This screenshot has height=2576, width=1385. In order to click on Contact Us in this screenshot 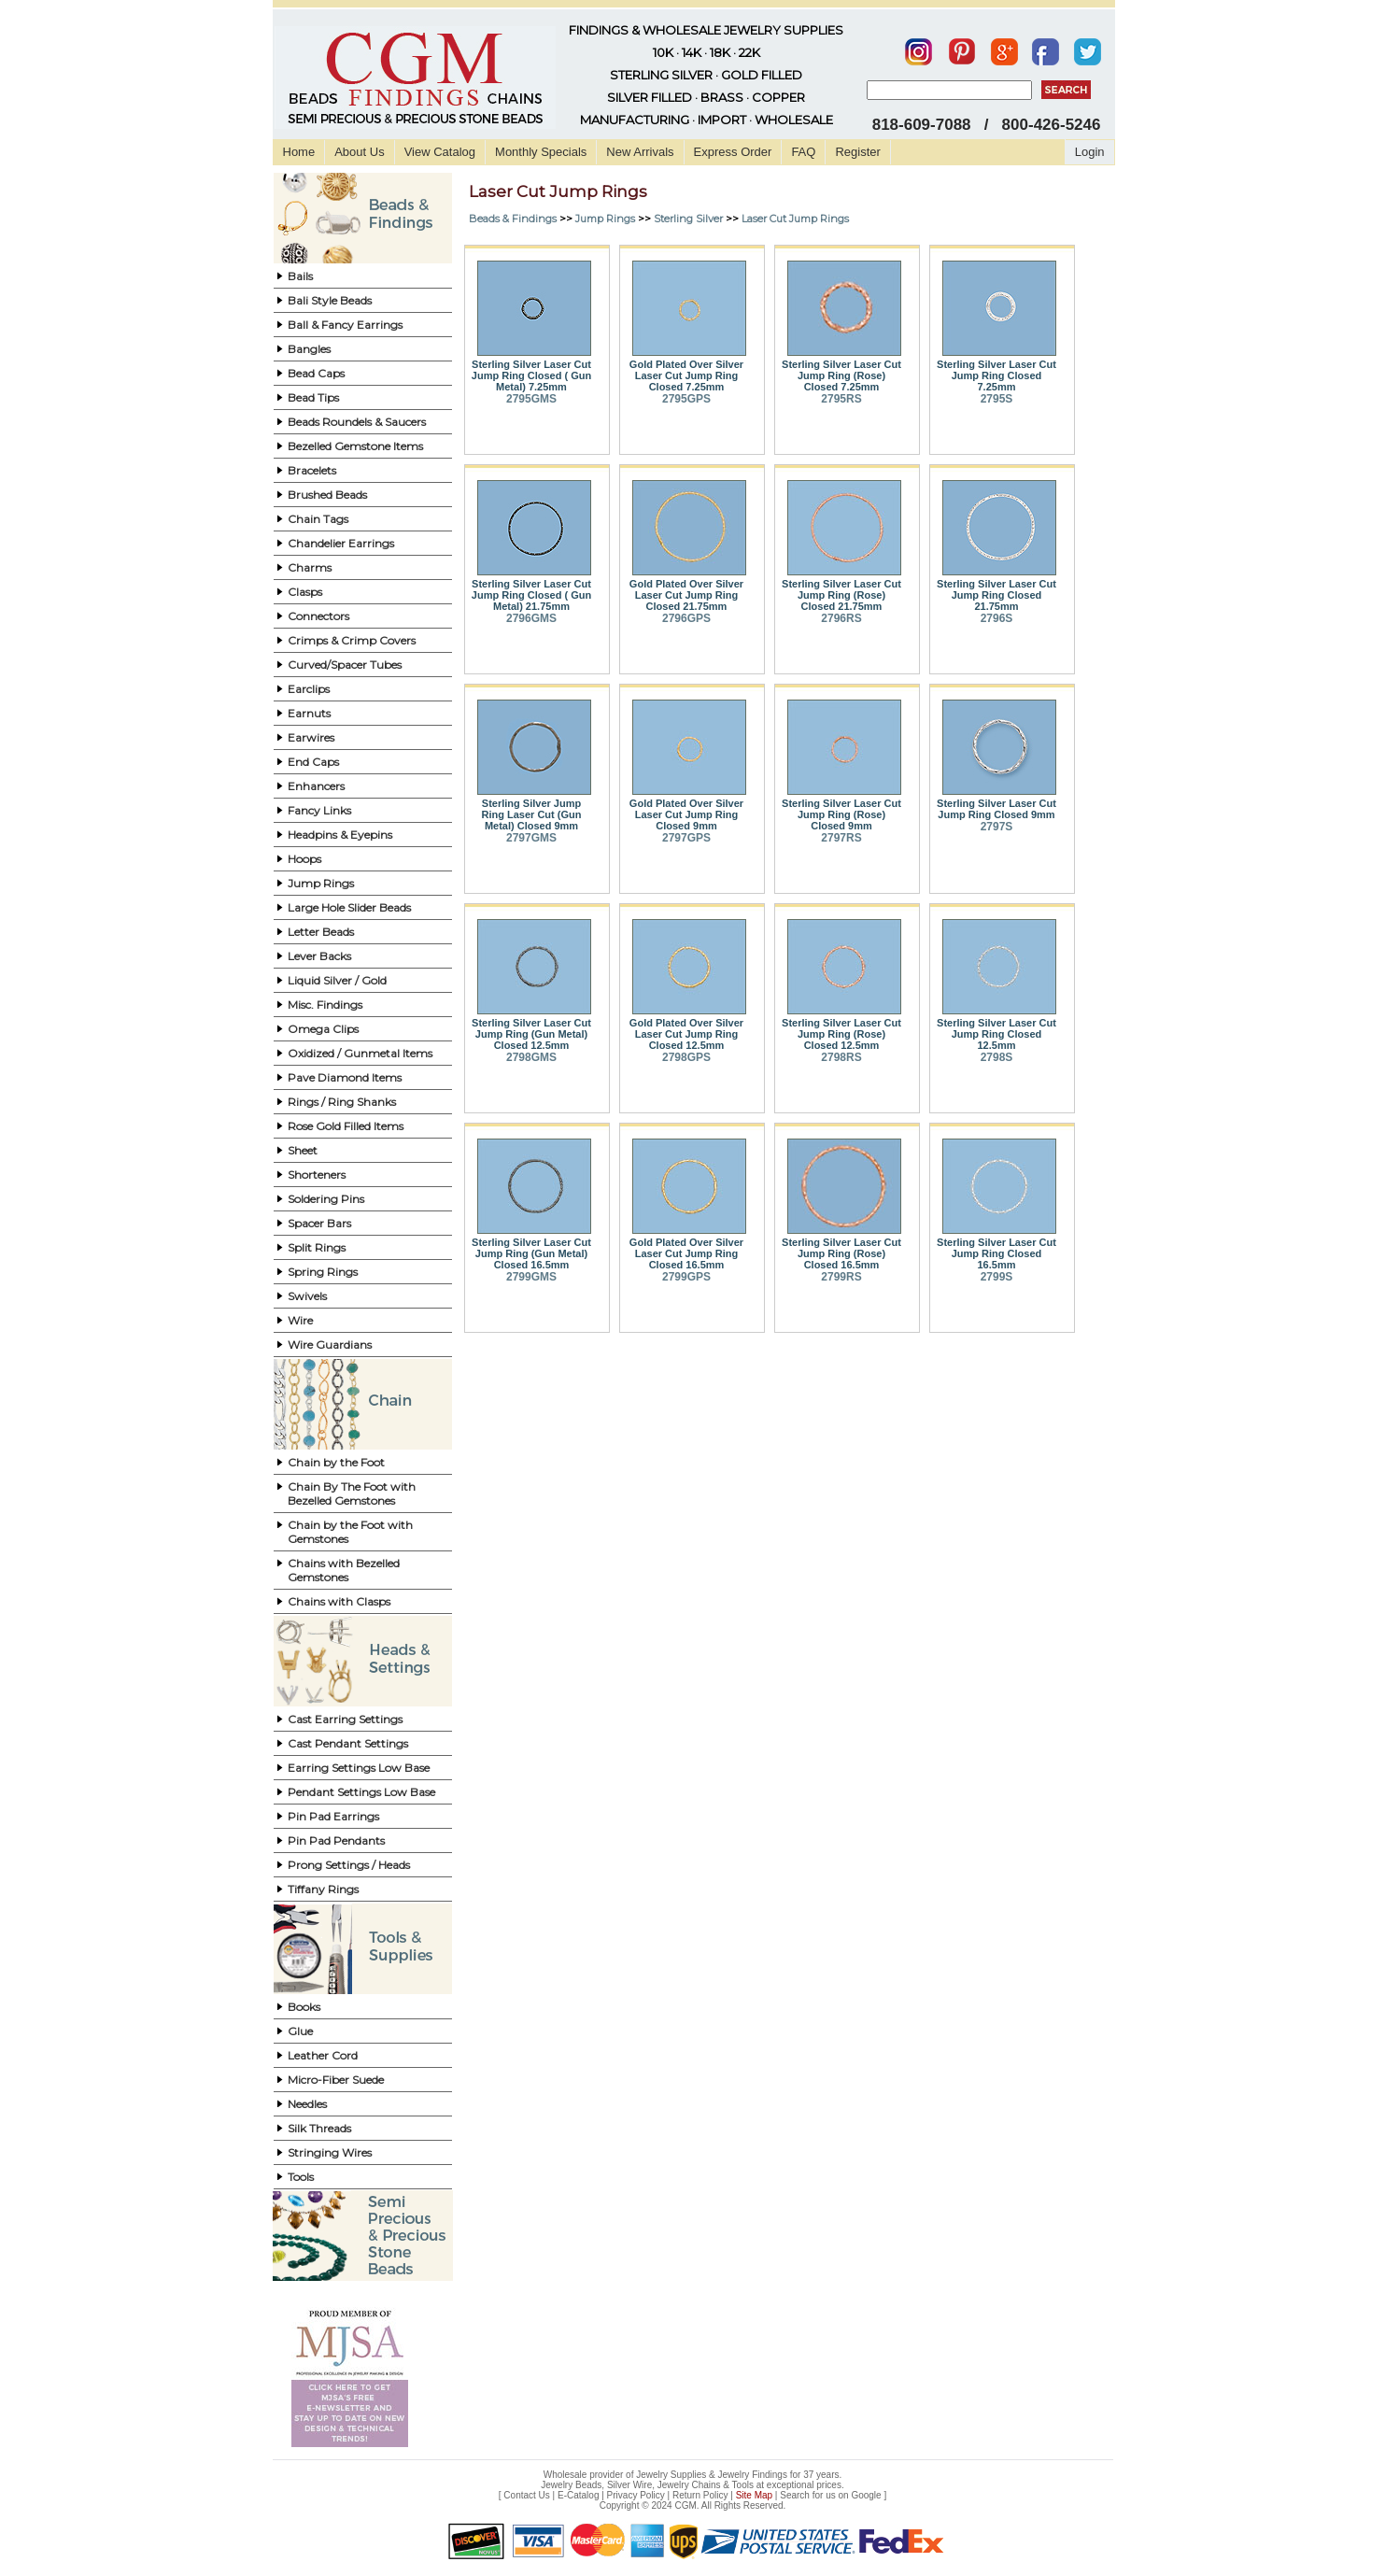, I will do `click(526, 2495)`.